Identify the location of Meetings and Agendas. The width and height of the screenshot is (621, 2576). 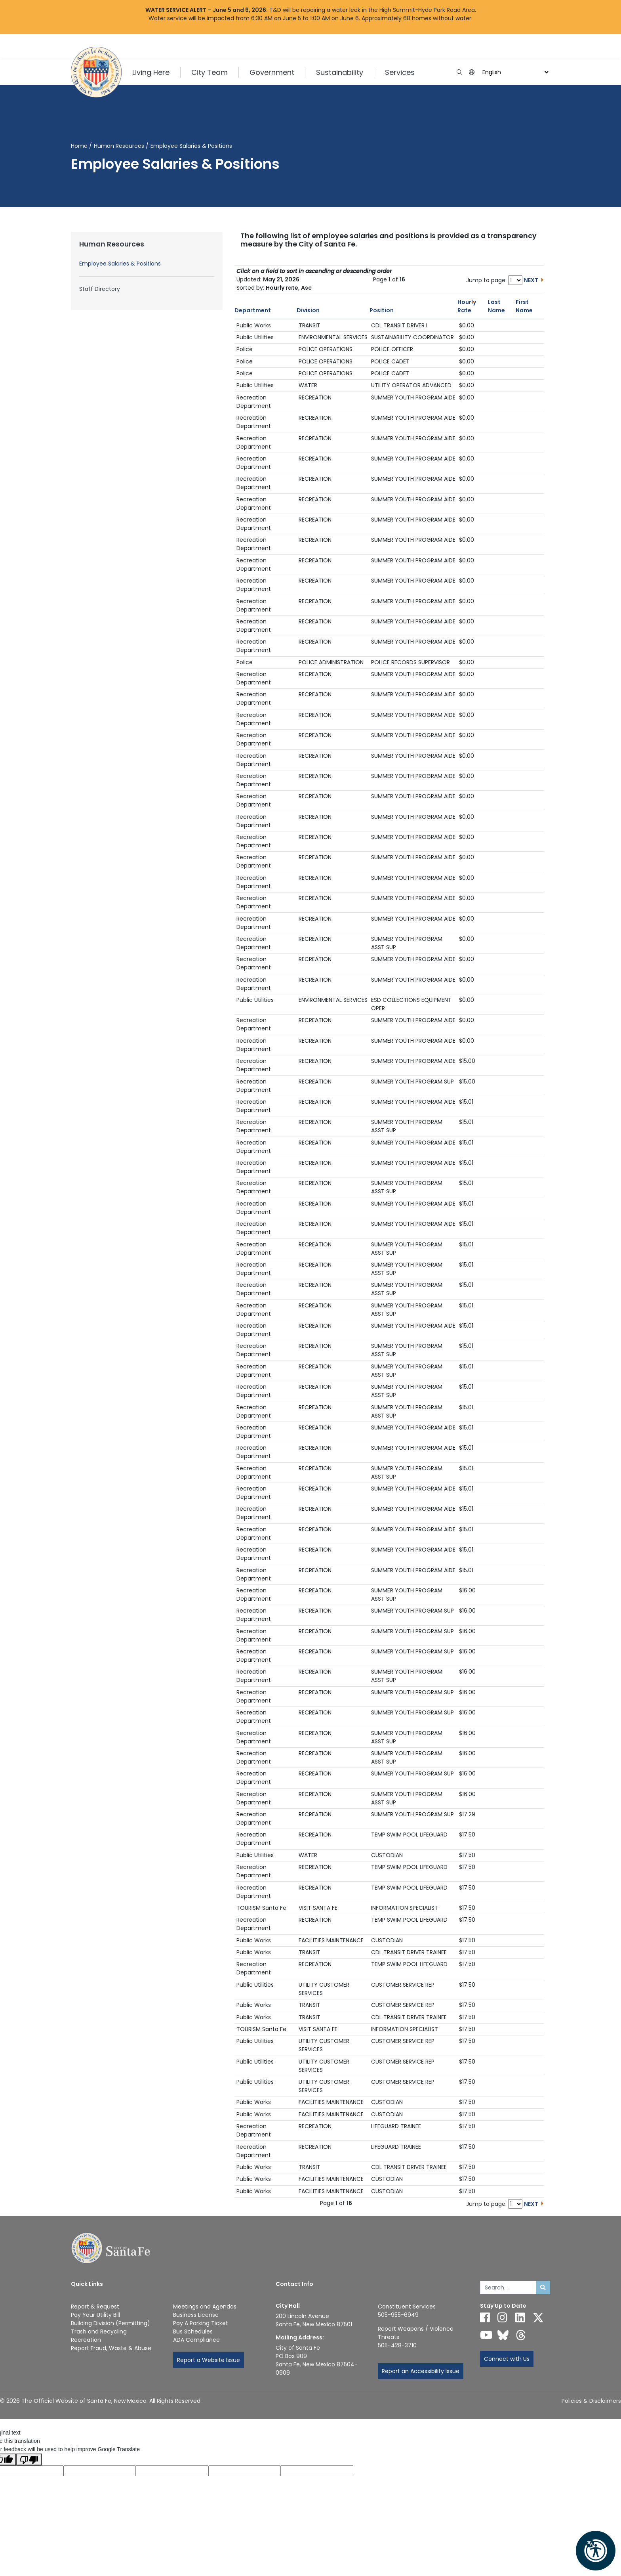
(204, 2306).